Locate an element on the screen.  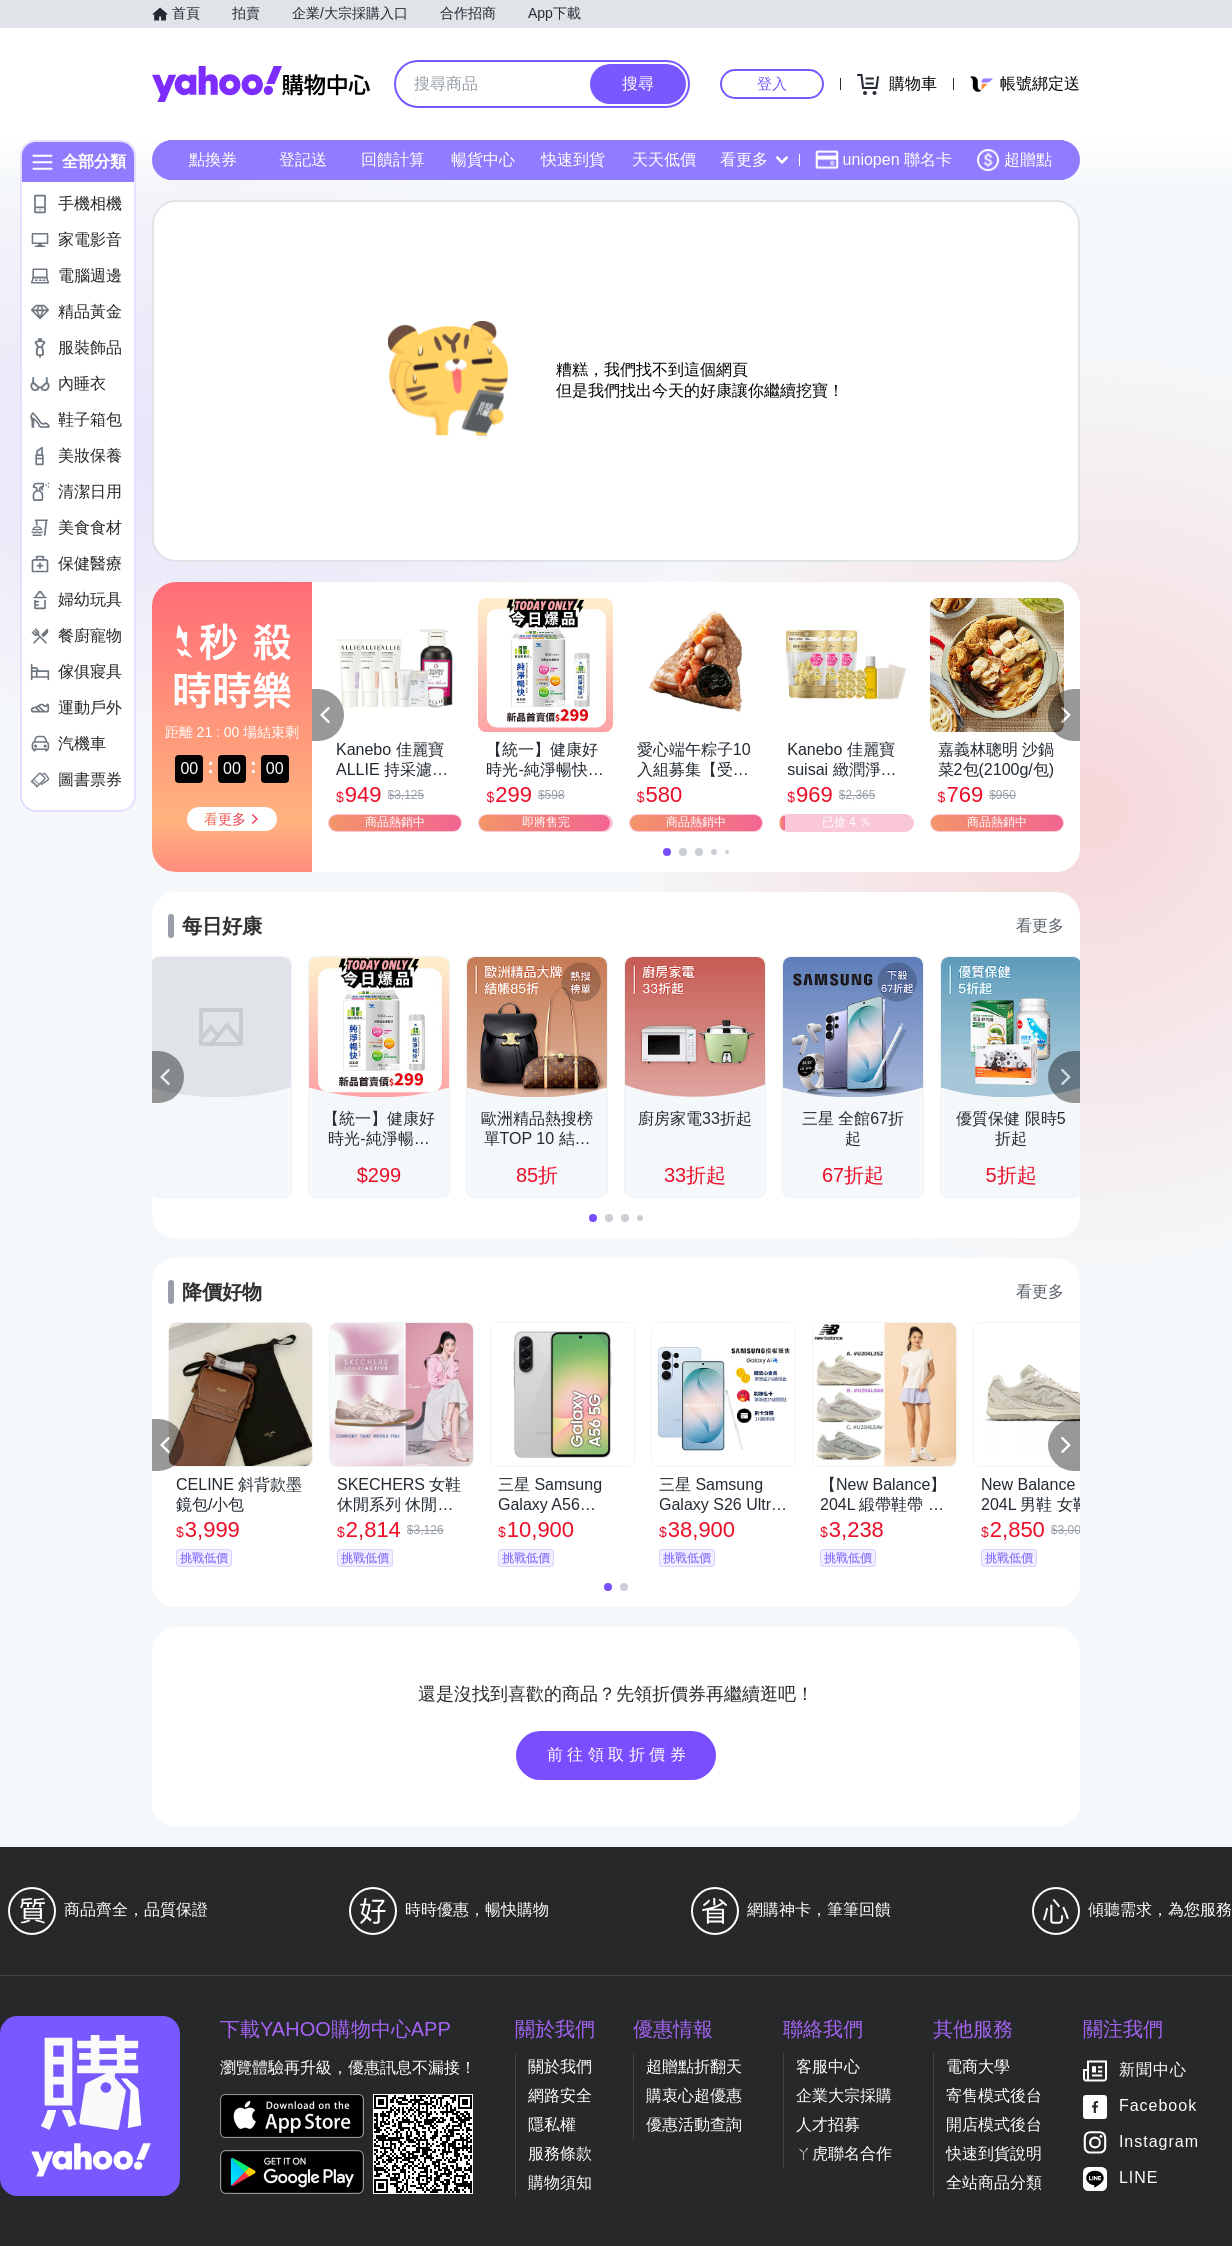
登記送 is located at coordinates (303, 159).